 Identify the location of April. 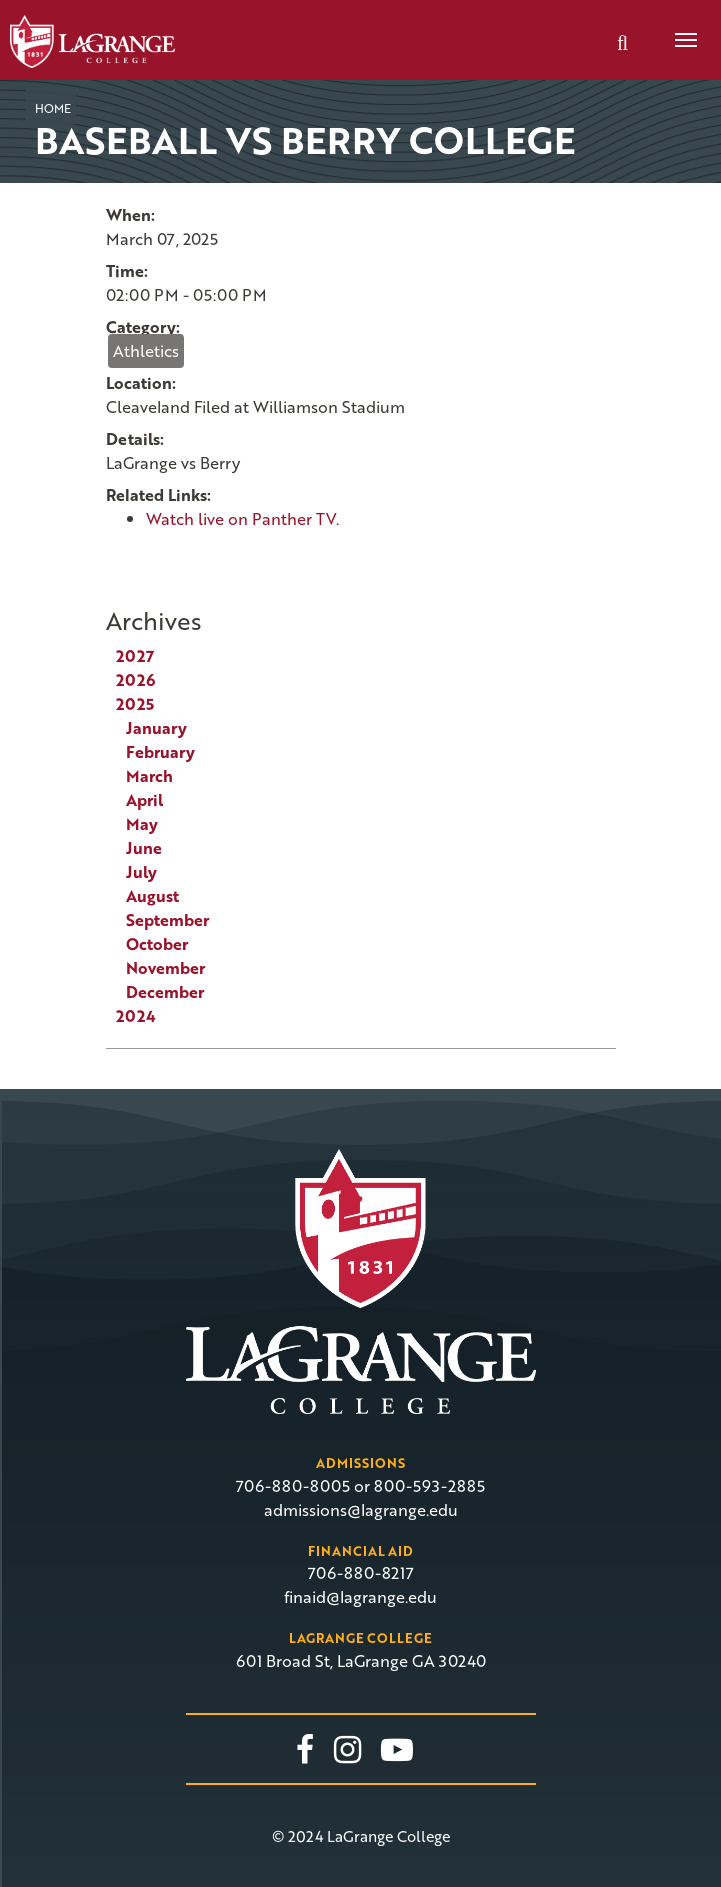
(144, 800).